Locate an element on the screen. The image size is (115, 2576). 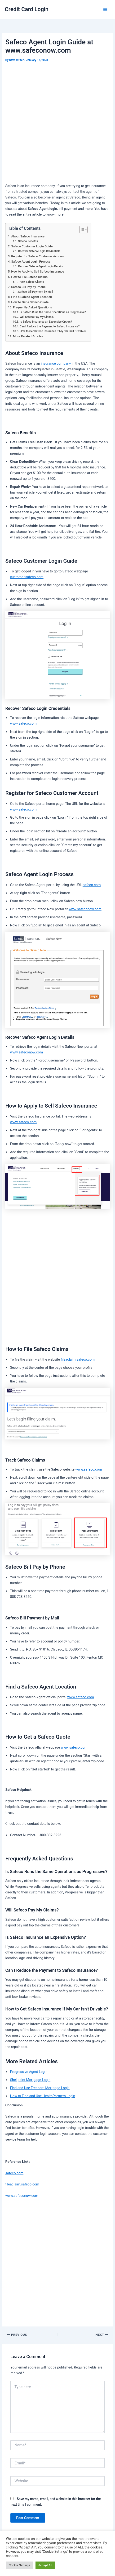
www.safeconow.com is located at coordinates (85, 909).